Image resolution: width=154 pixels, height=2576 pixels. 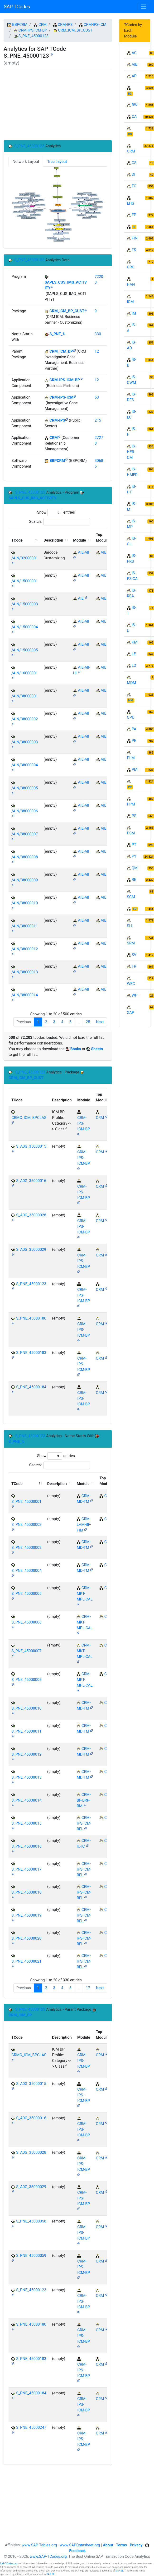 I want to click on LE, so click(x=134, y=654).